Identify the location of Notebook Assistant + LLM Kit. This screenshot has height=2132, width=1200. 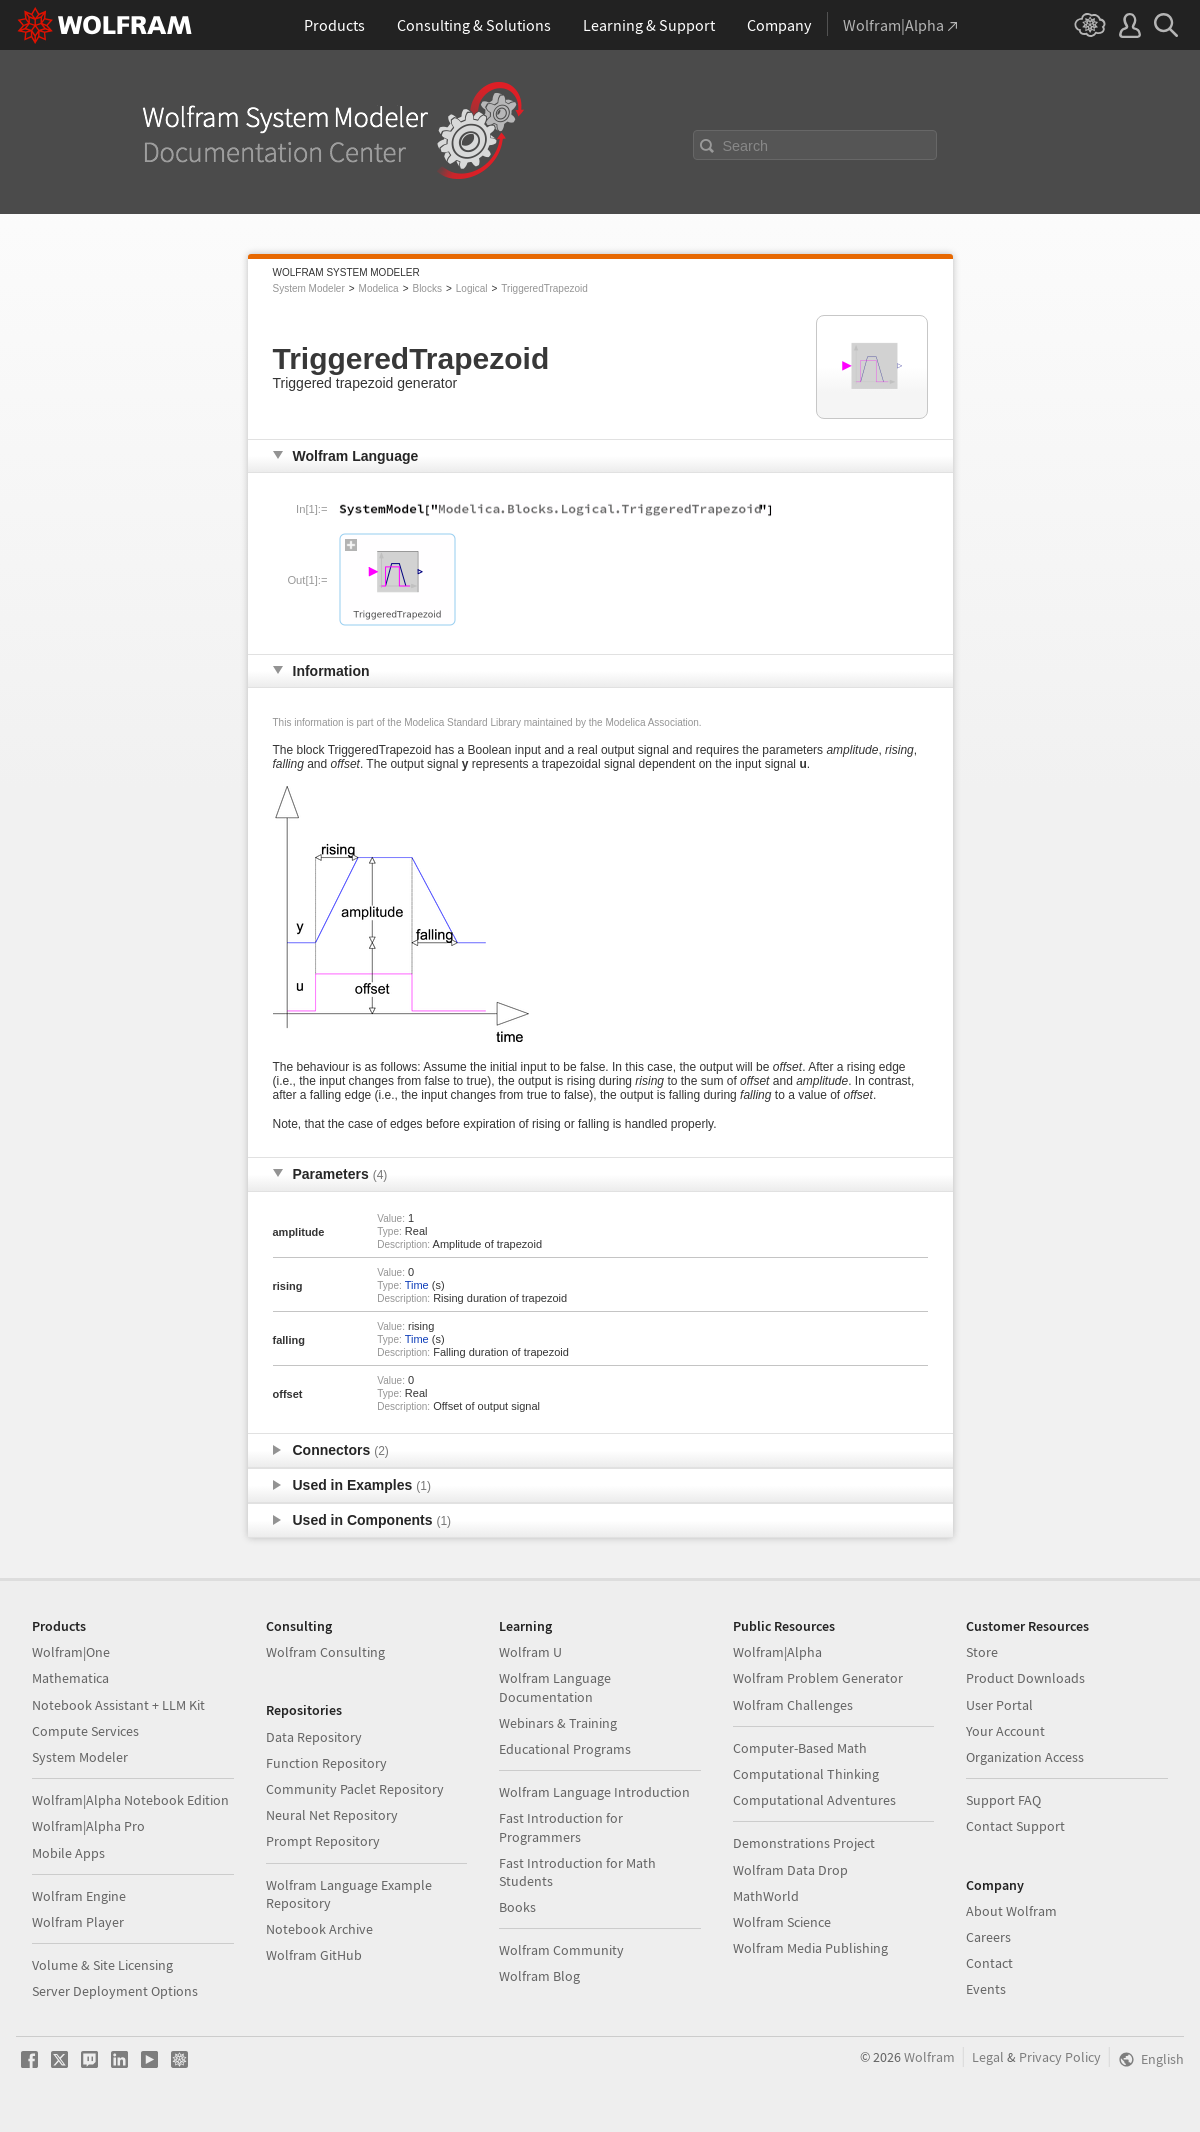
(118, 1705).